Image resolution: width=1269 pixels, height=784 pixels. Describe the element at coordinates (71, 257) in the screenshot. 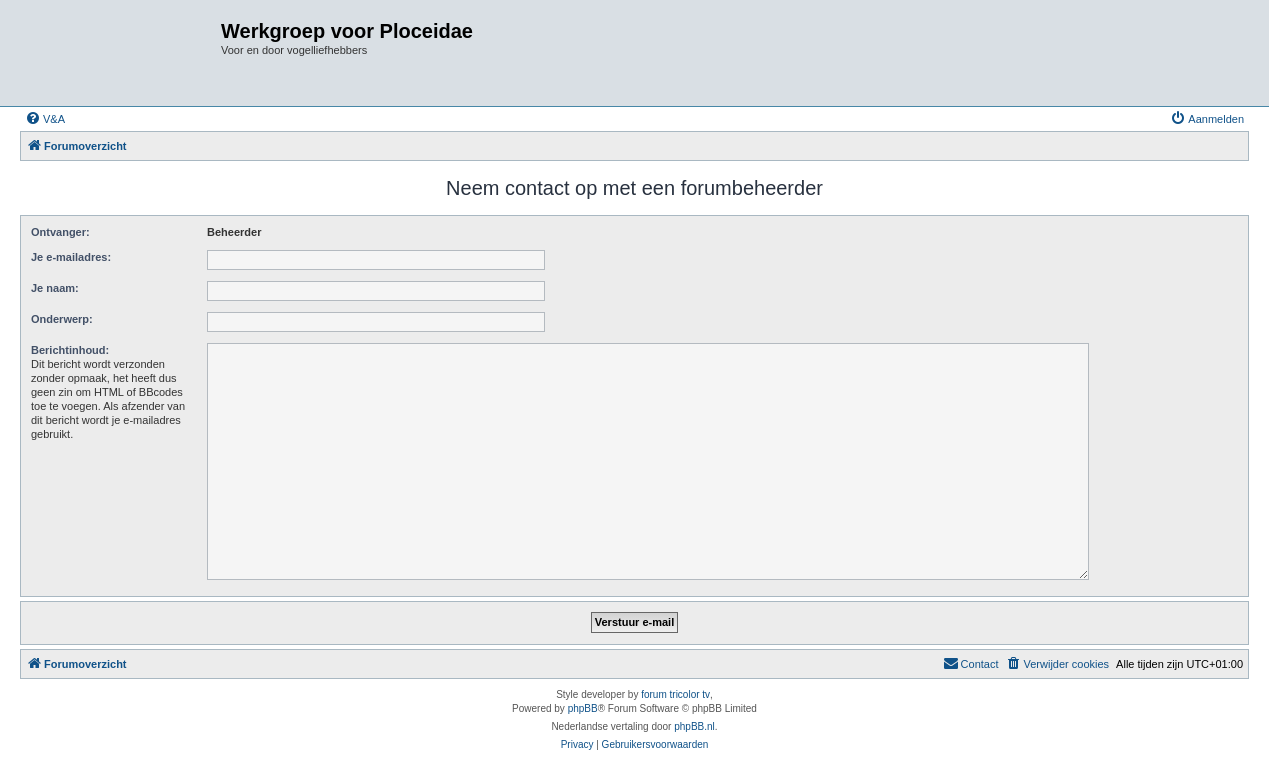

I see `Je e-mailadres:` at that location.